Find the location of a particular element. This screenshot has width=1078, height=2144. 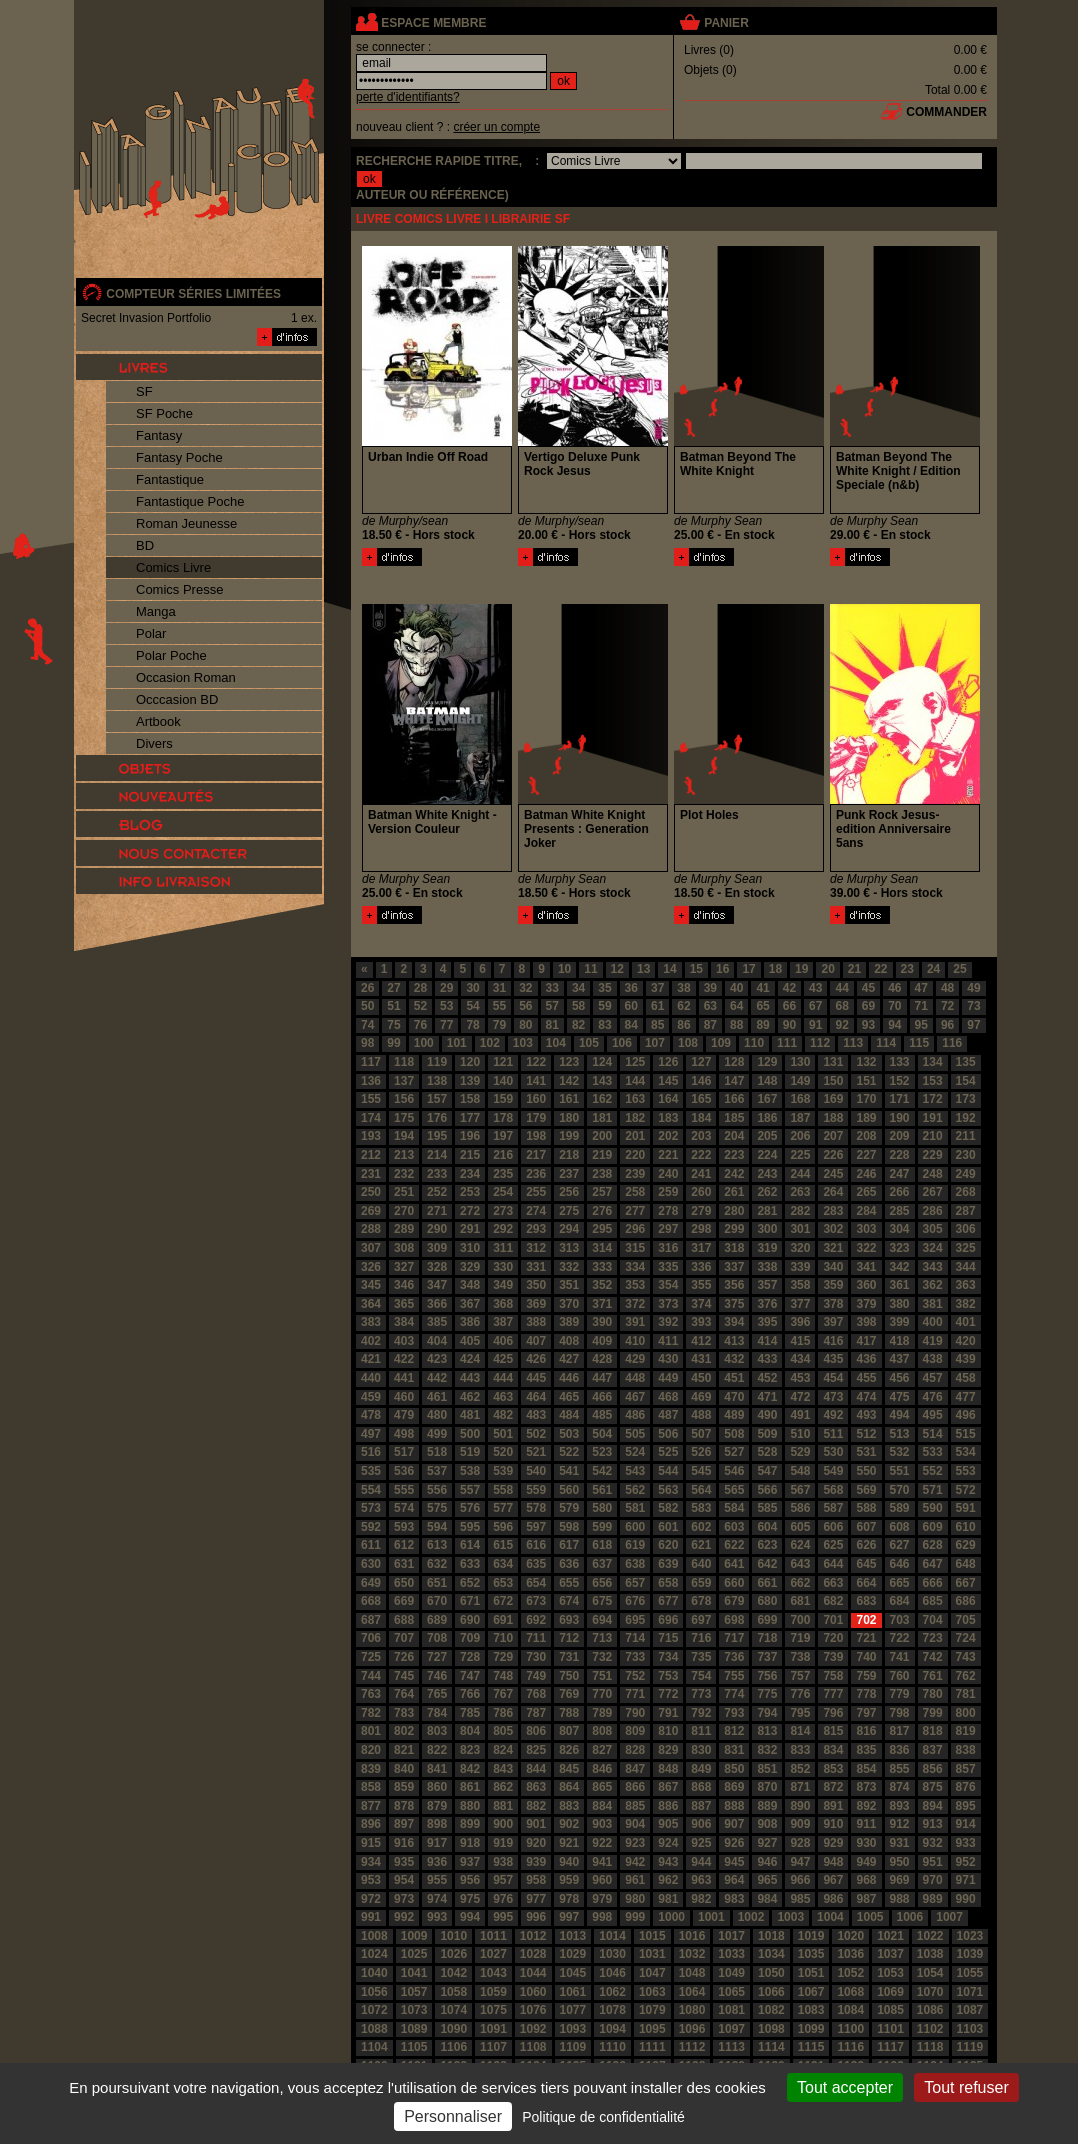

984 is located at coordinates (767, 1899).